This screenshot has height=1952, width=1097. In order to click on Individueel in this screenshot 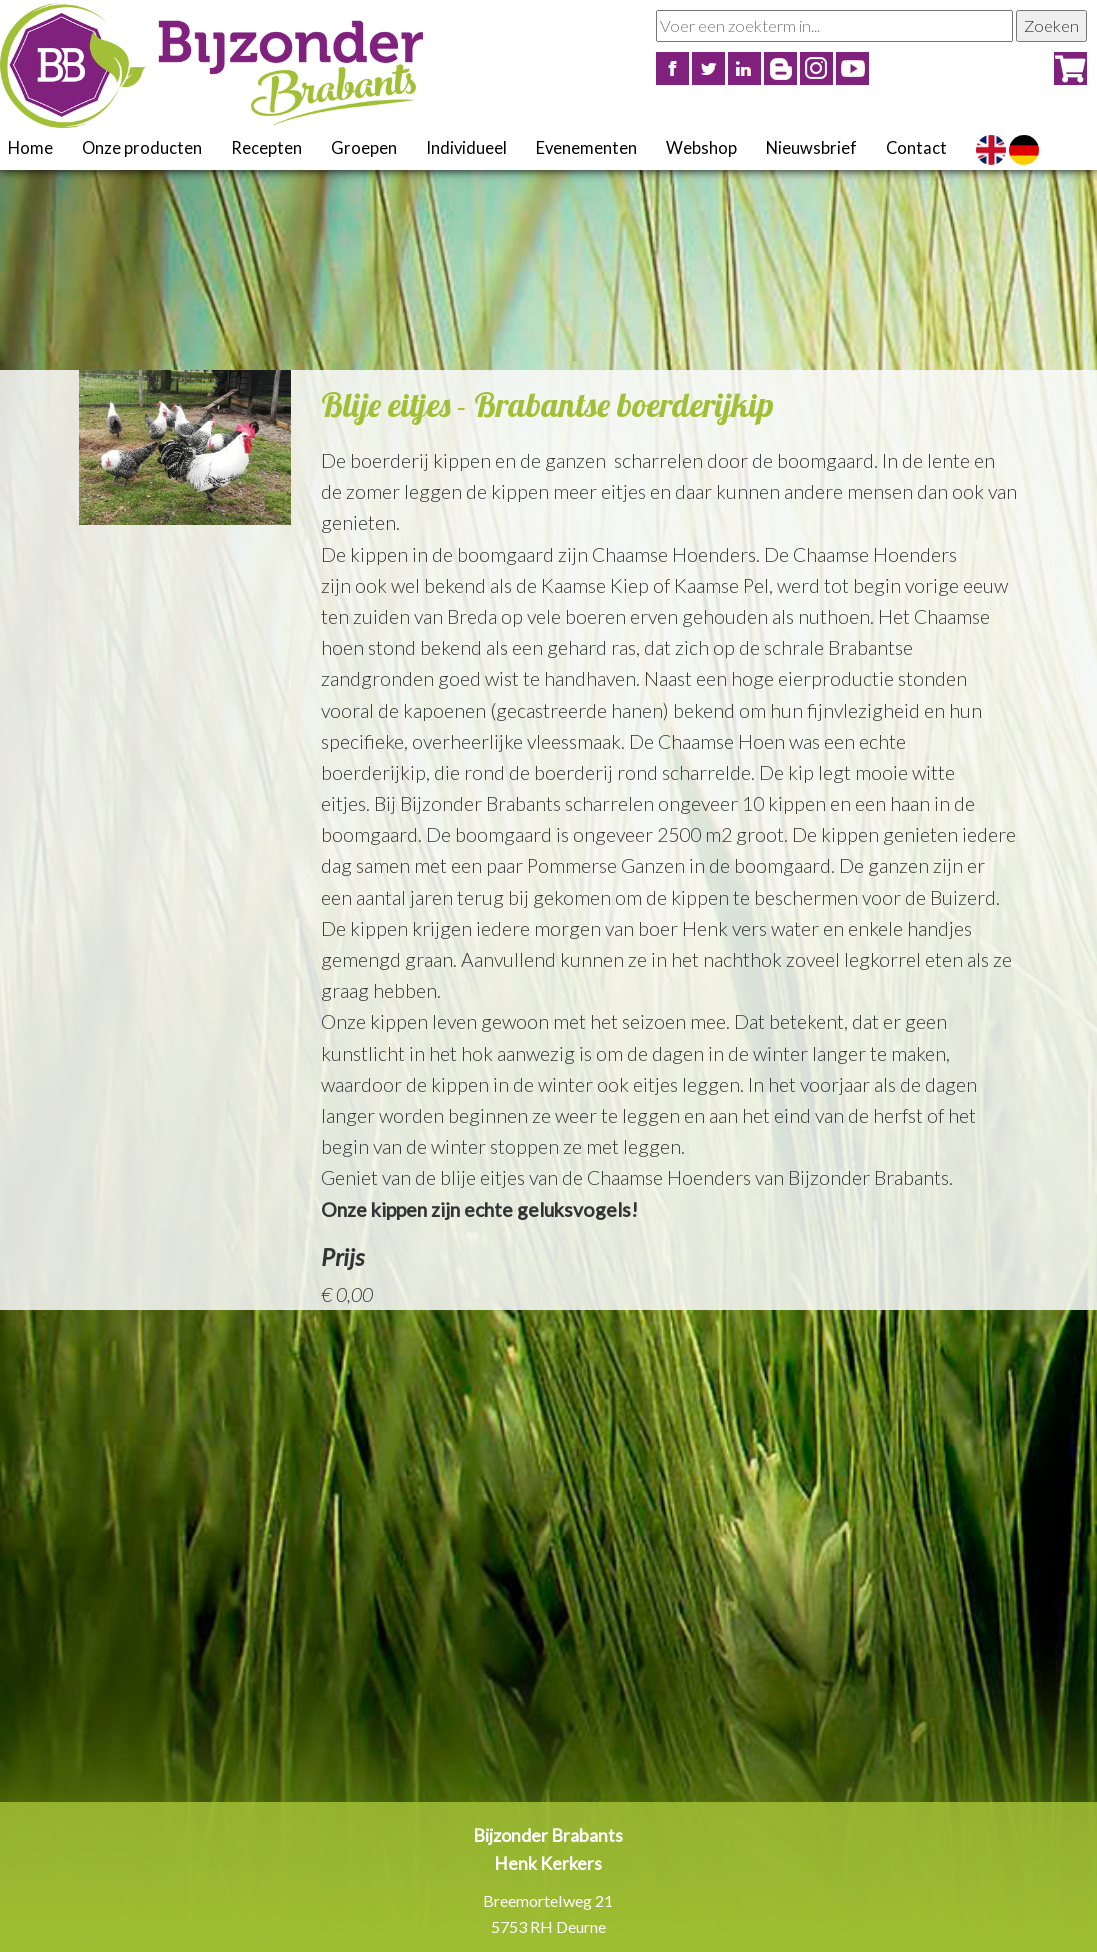, I will do `click(466, 148)`.